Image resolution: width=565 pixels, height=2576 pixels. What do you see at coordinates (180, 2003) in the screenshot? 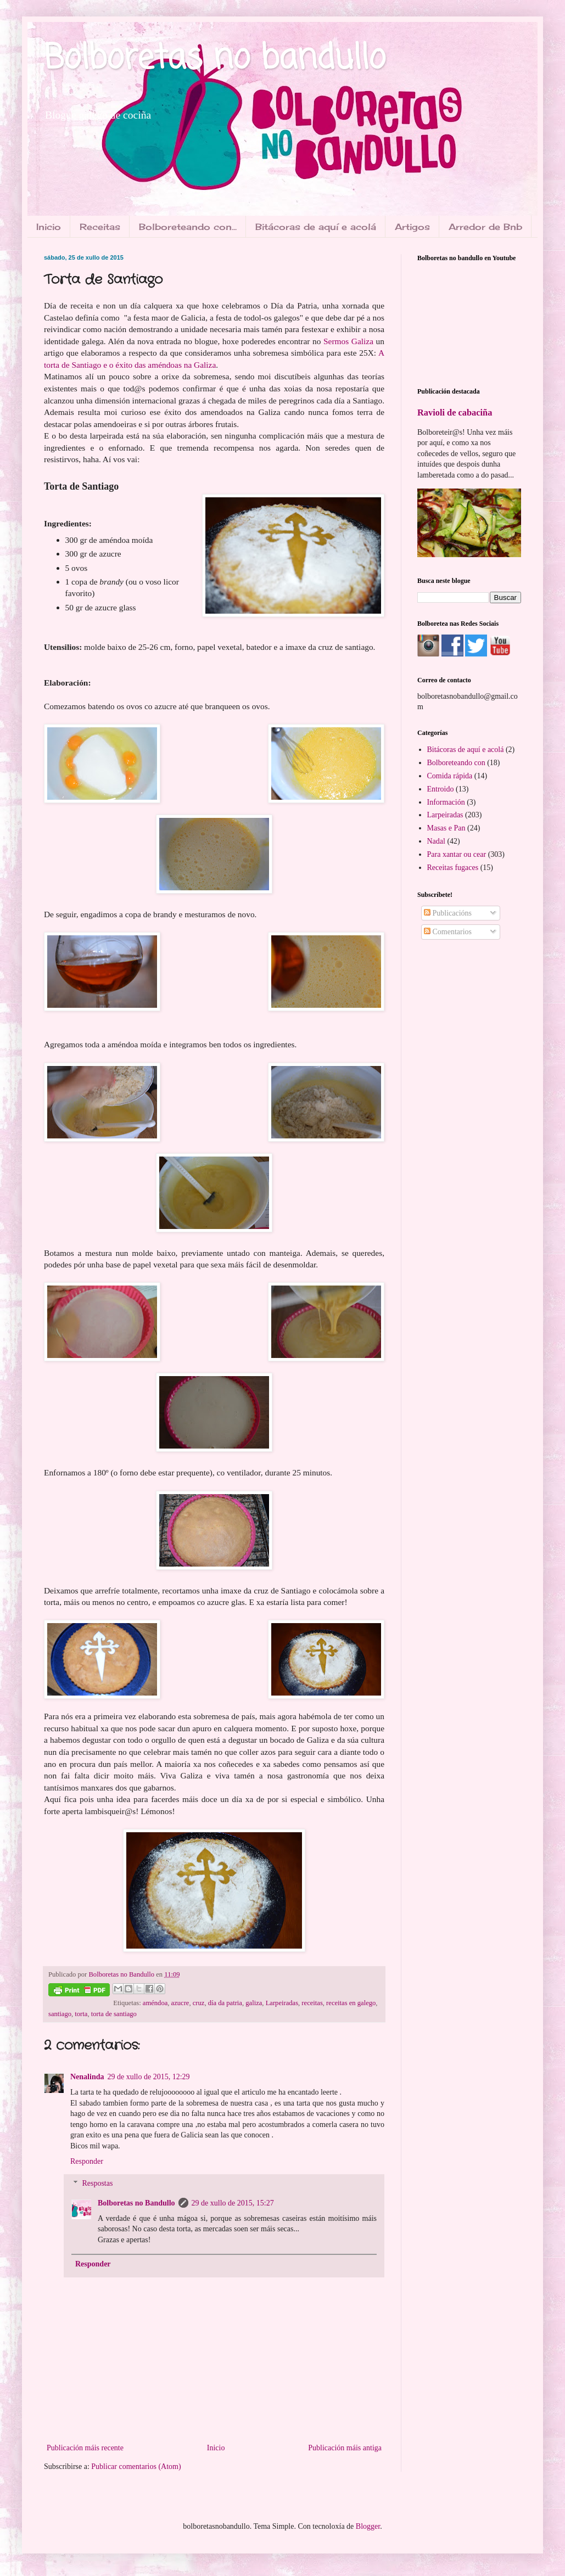
I see `azucre` at bounding box center [180, 2003].